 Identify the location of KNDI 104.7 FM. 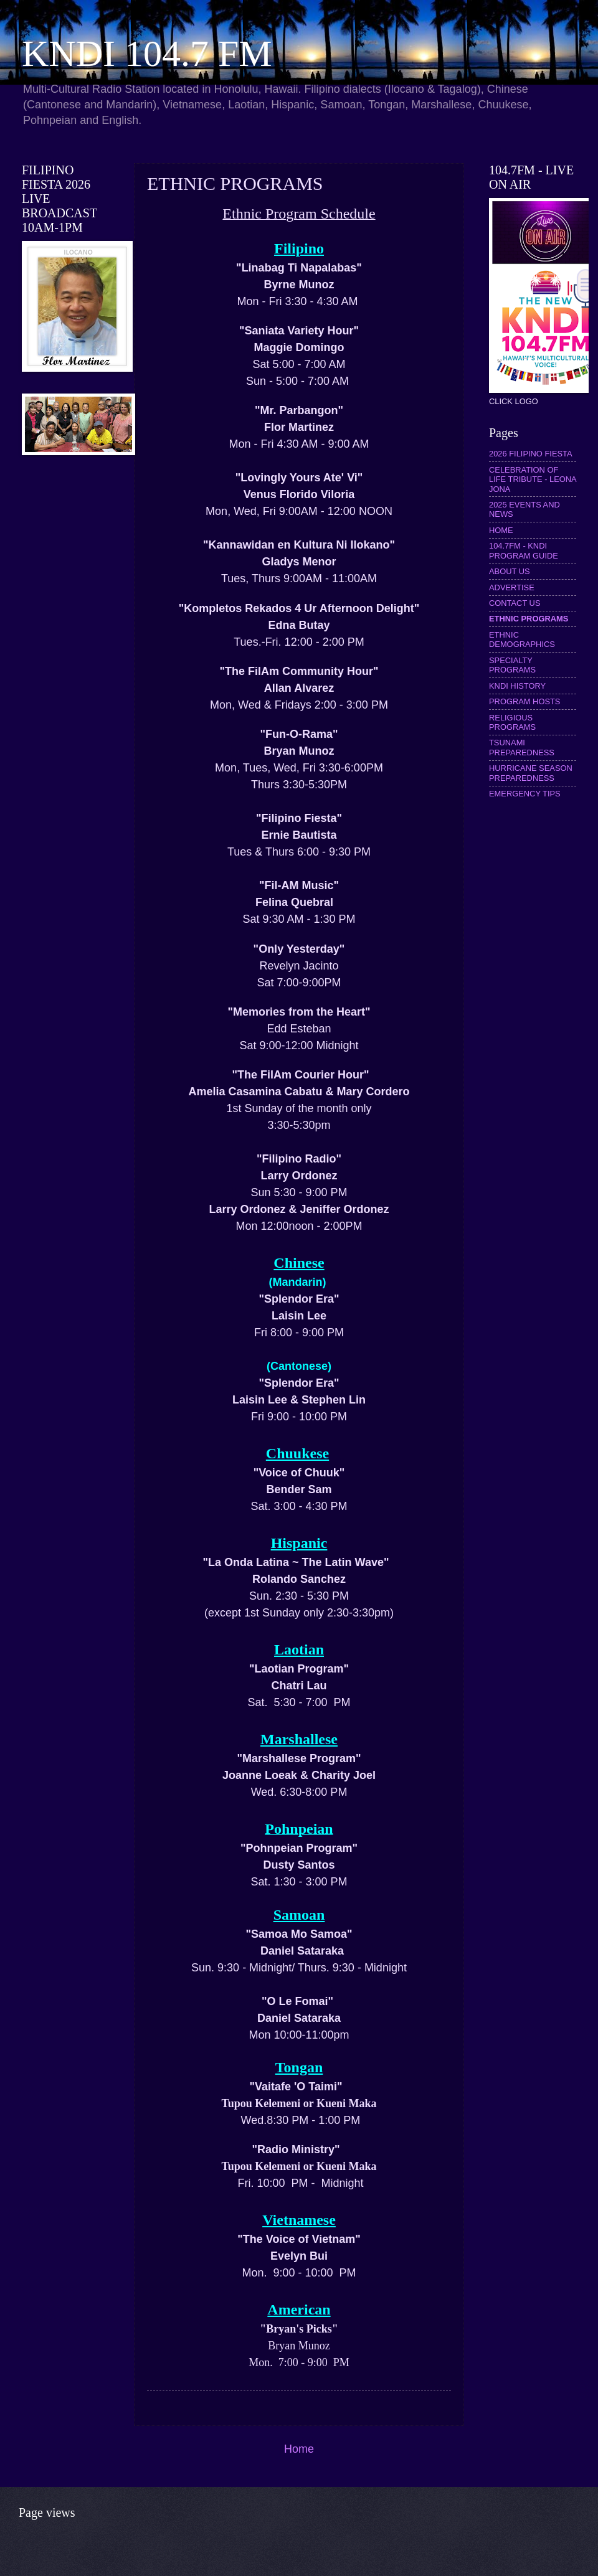
(147, 53).